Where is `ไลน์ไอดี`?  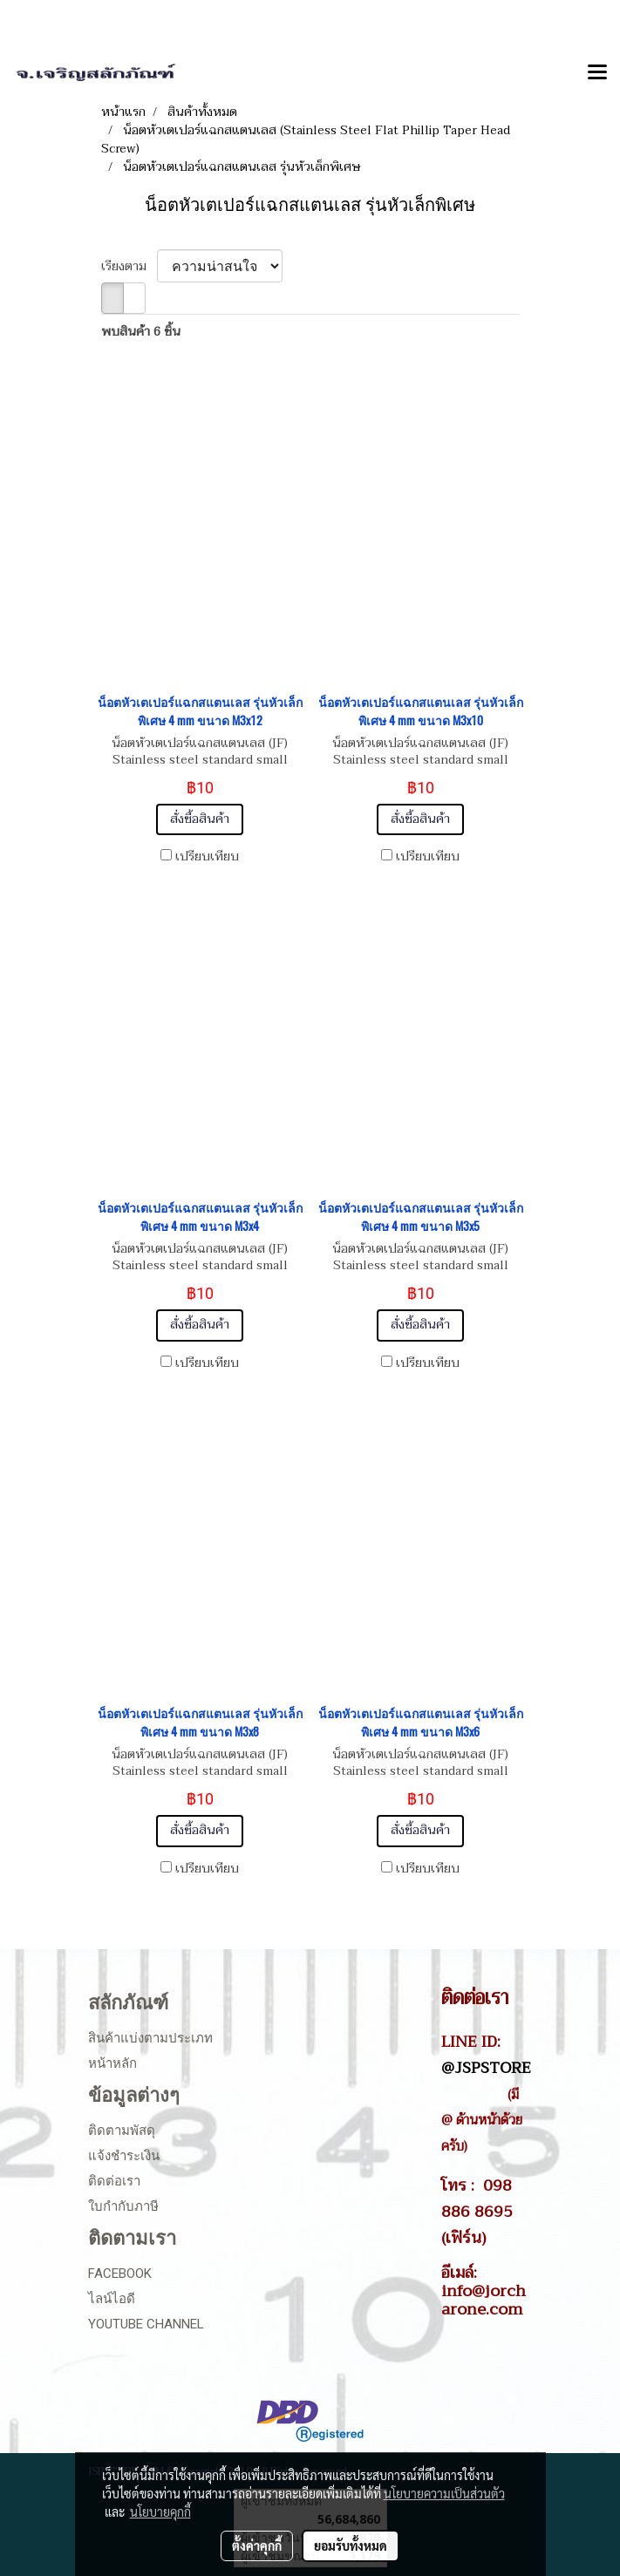
ไลน์ไอดี is located at coordinates (111, 2299).